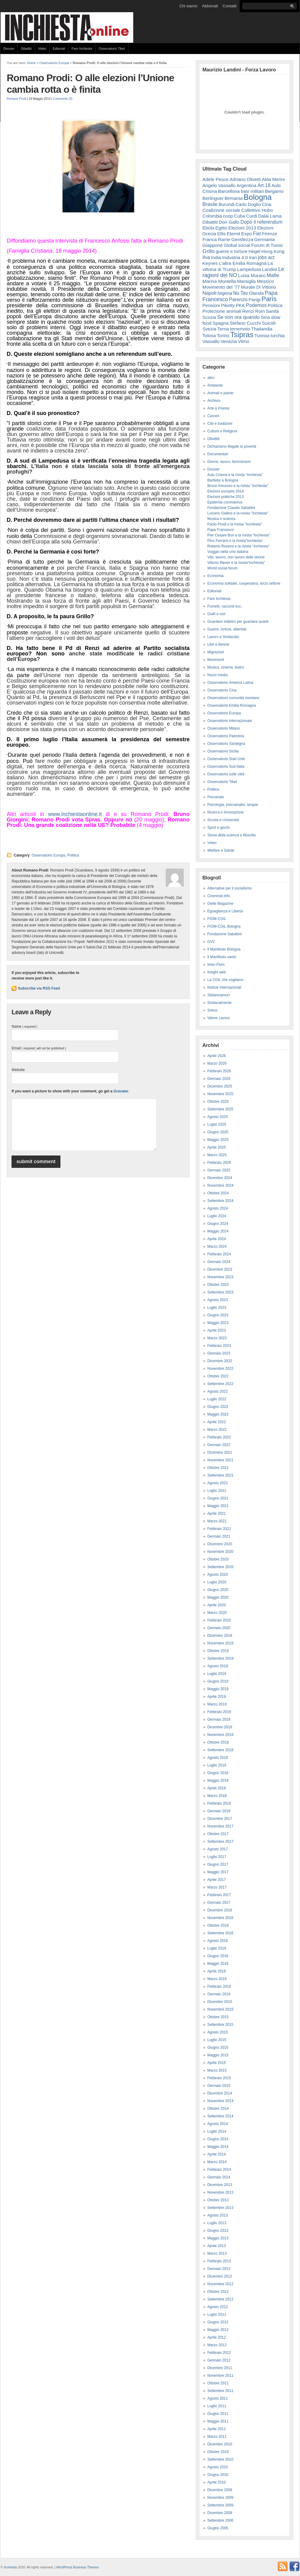  I want to click on Luglio 2016, so click(216, 1948).